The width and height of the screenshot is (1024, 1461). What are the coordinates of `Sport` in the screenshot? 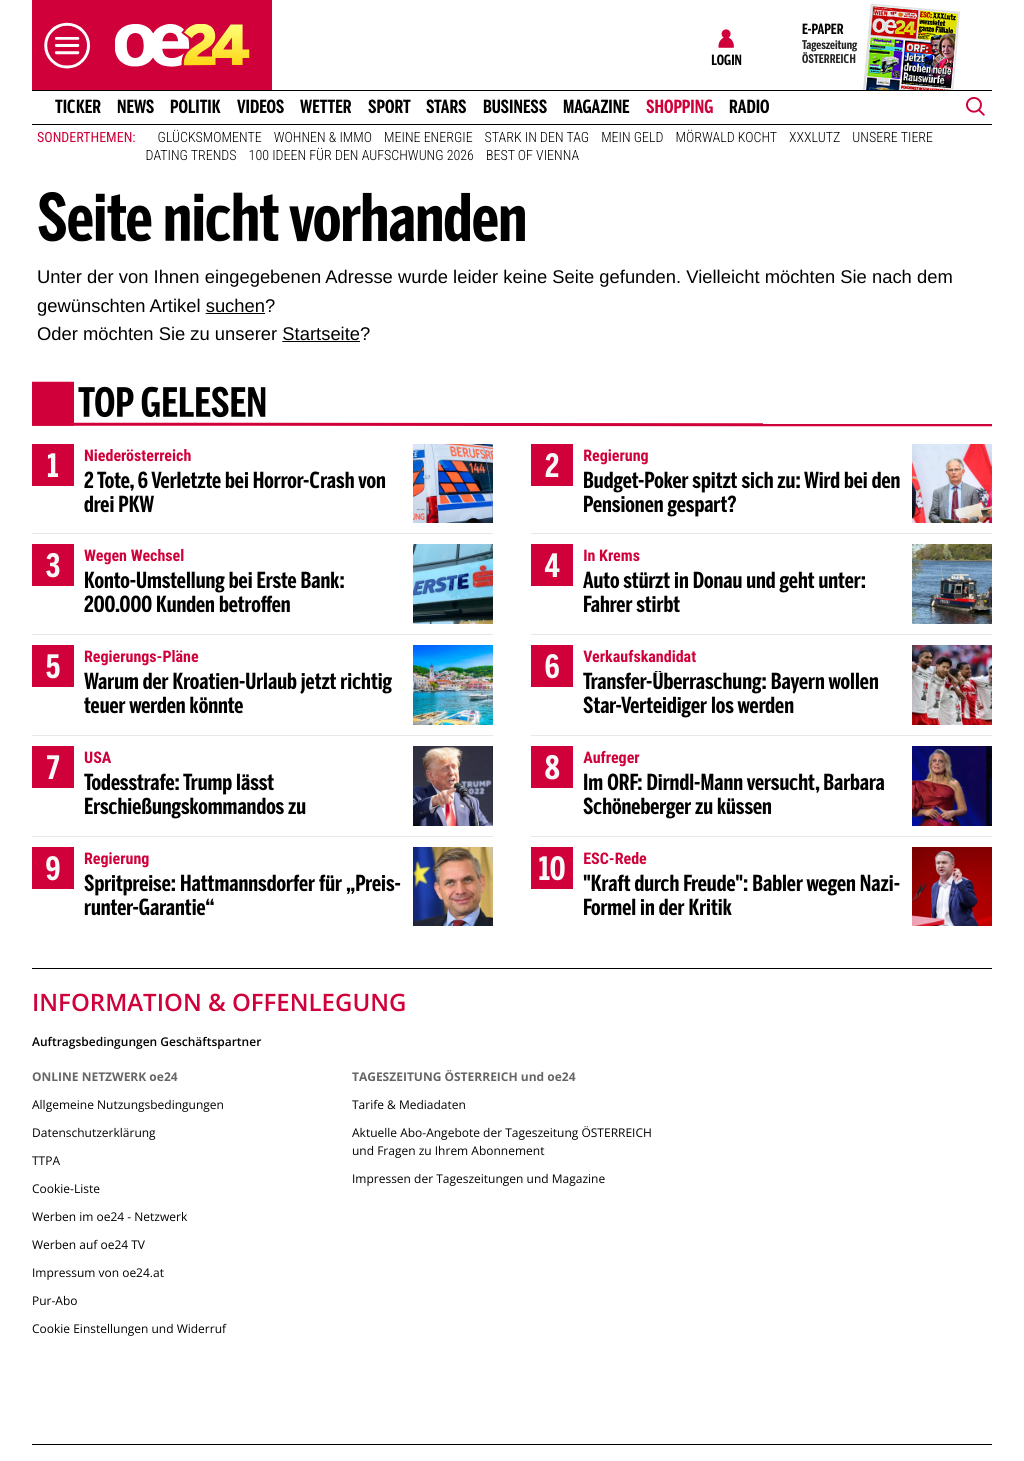 It's located at (389, 107).